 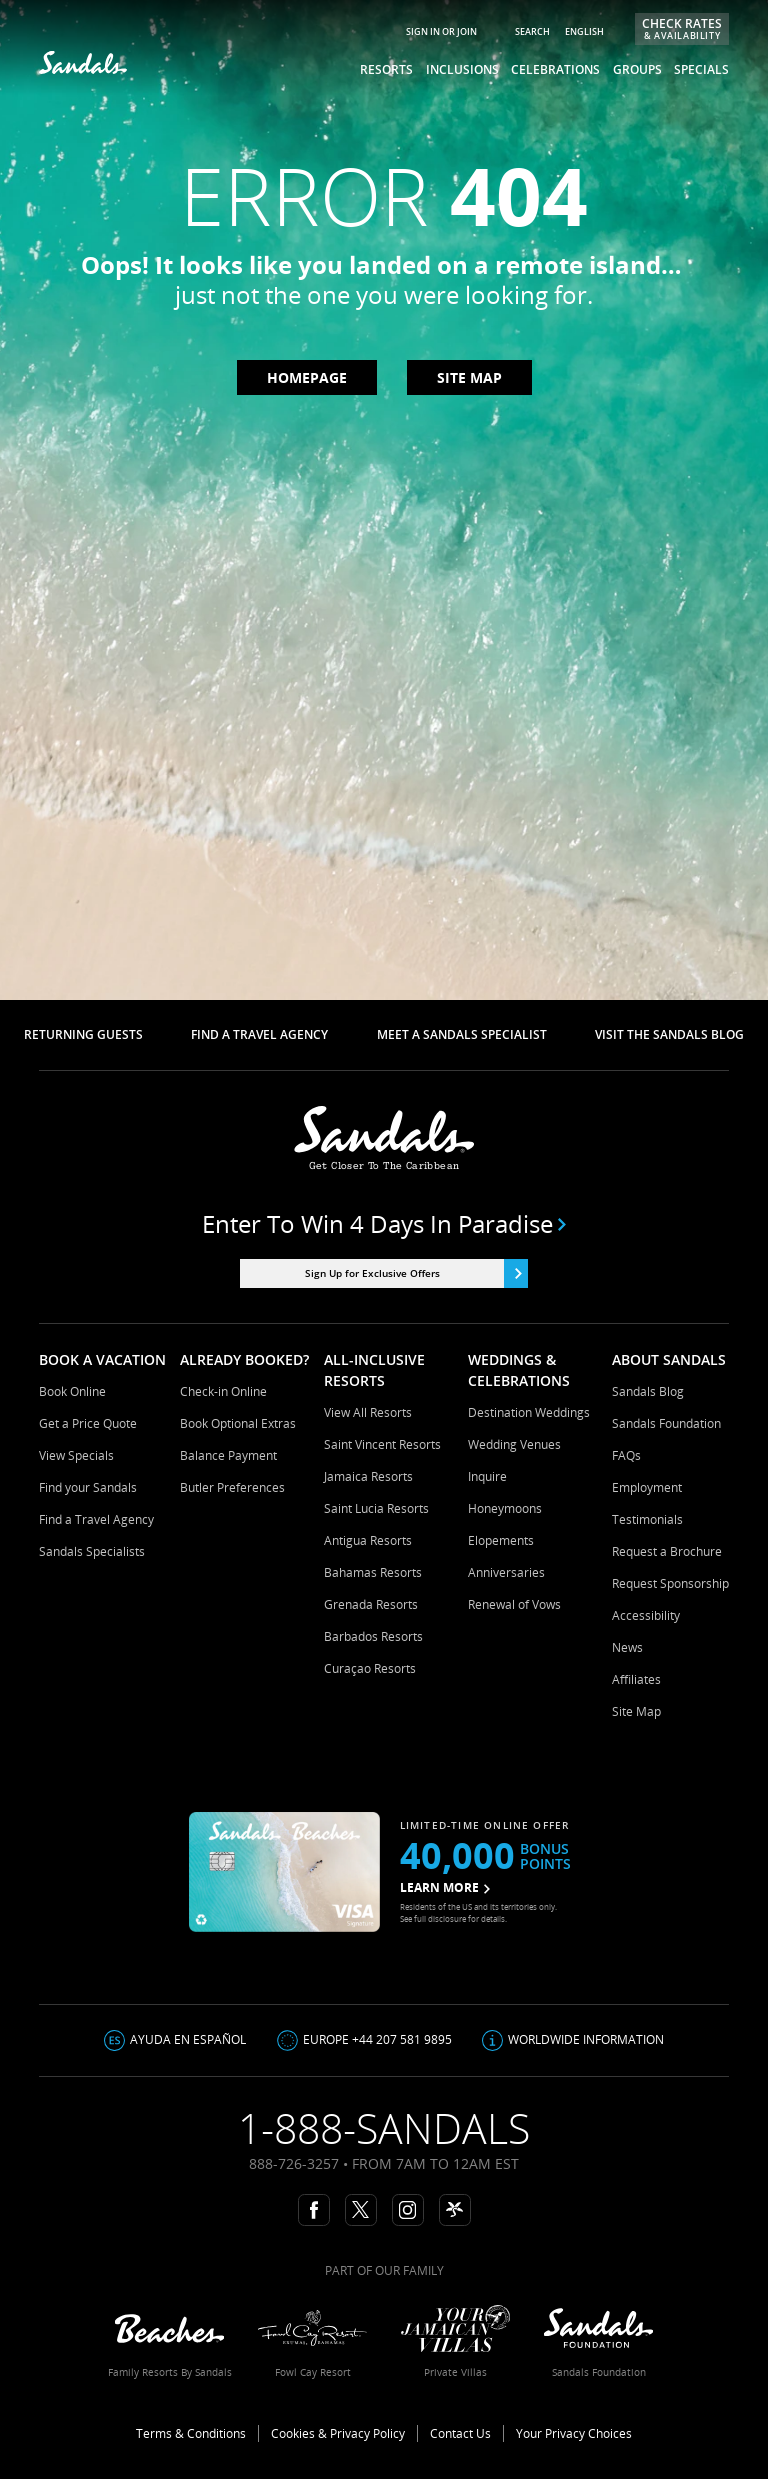 I want to click on Renewal of Vows, so click(x=514, y=1604).